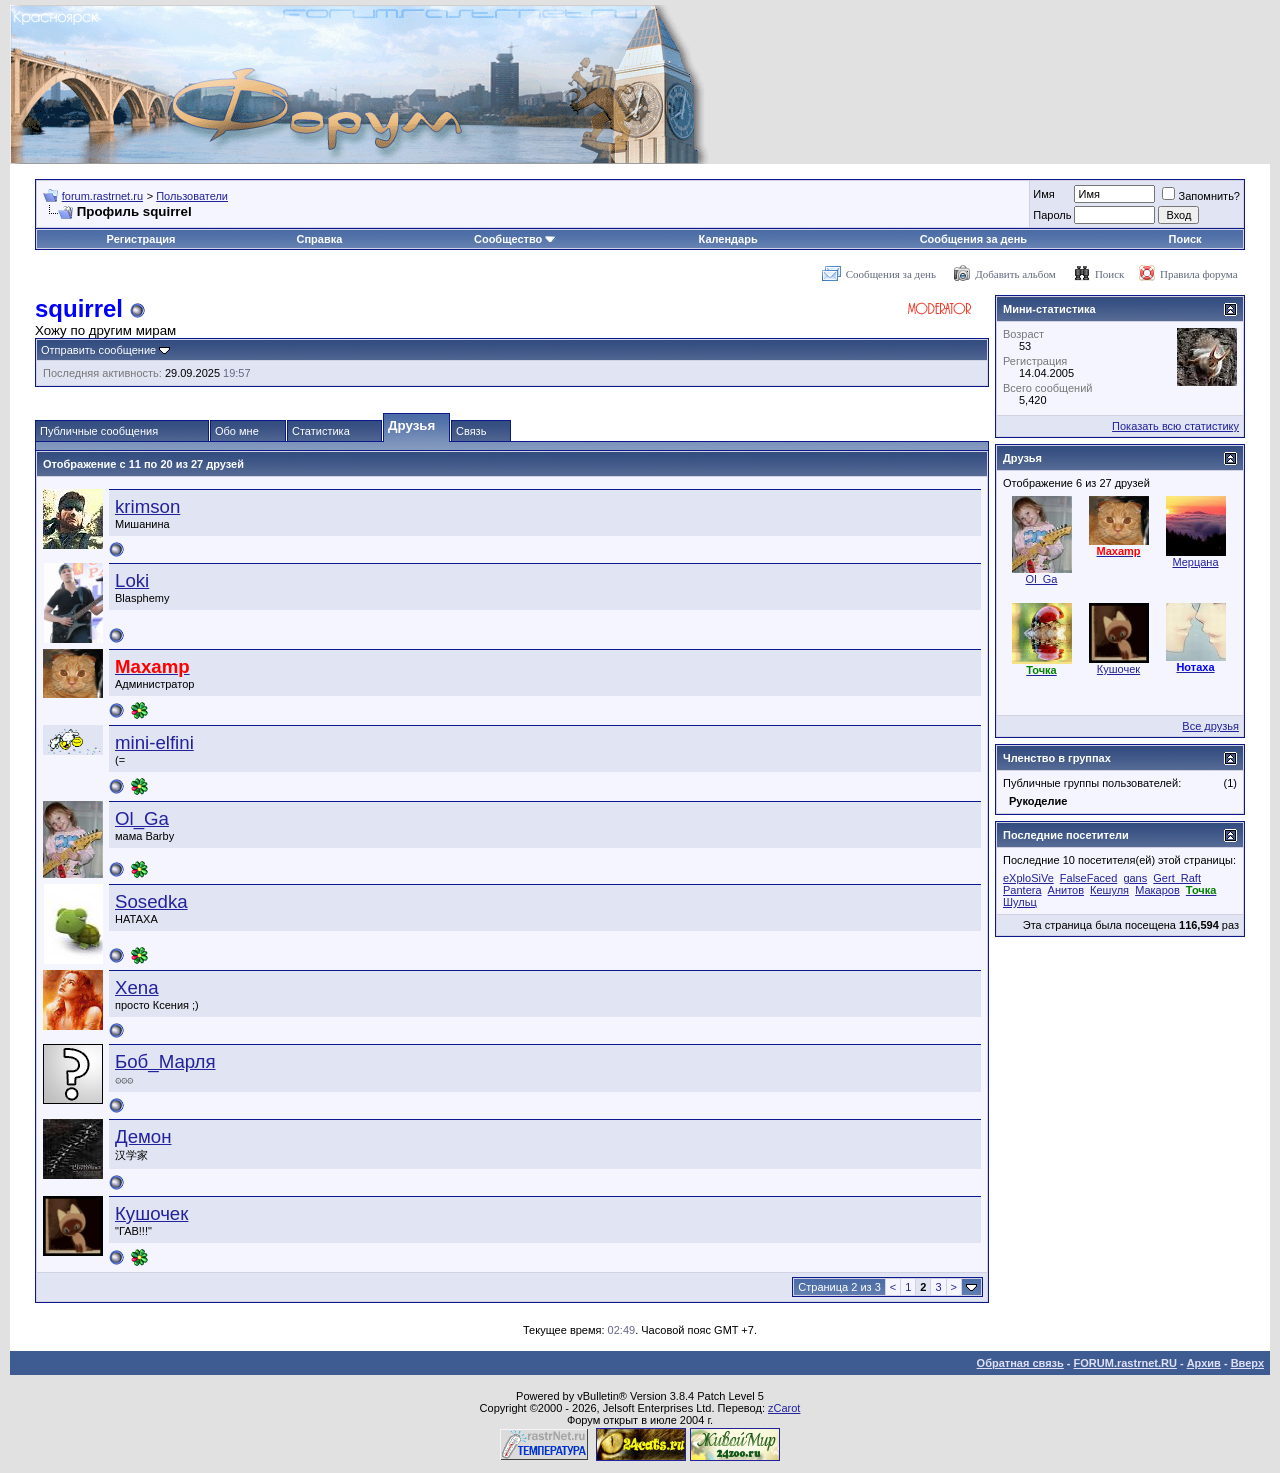 Image resolution: width=1280 pixels, height=1473 pixels. I want to click on Ol_Ga, so click(142, 818).